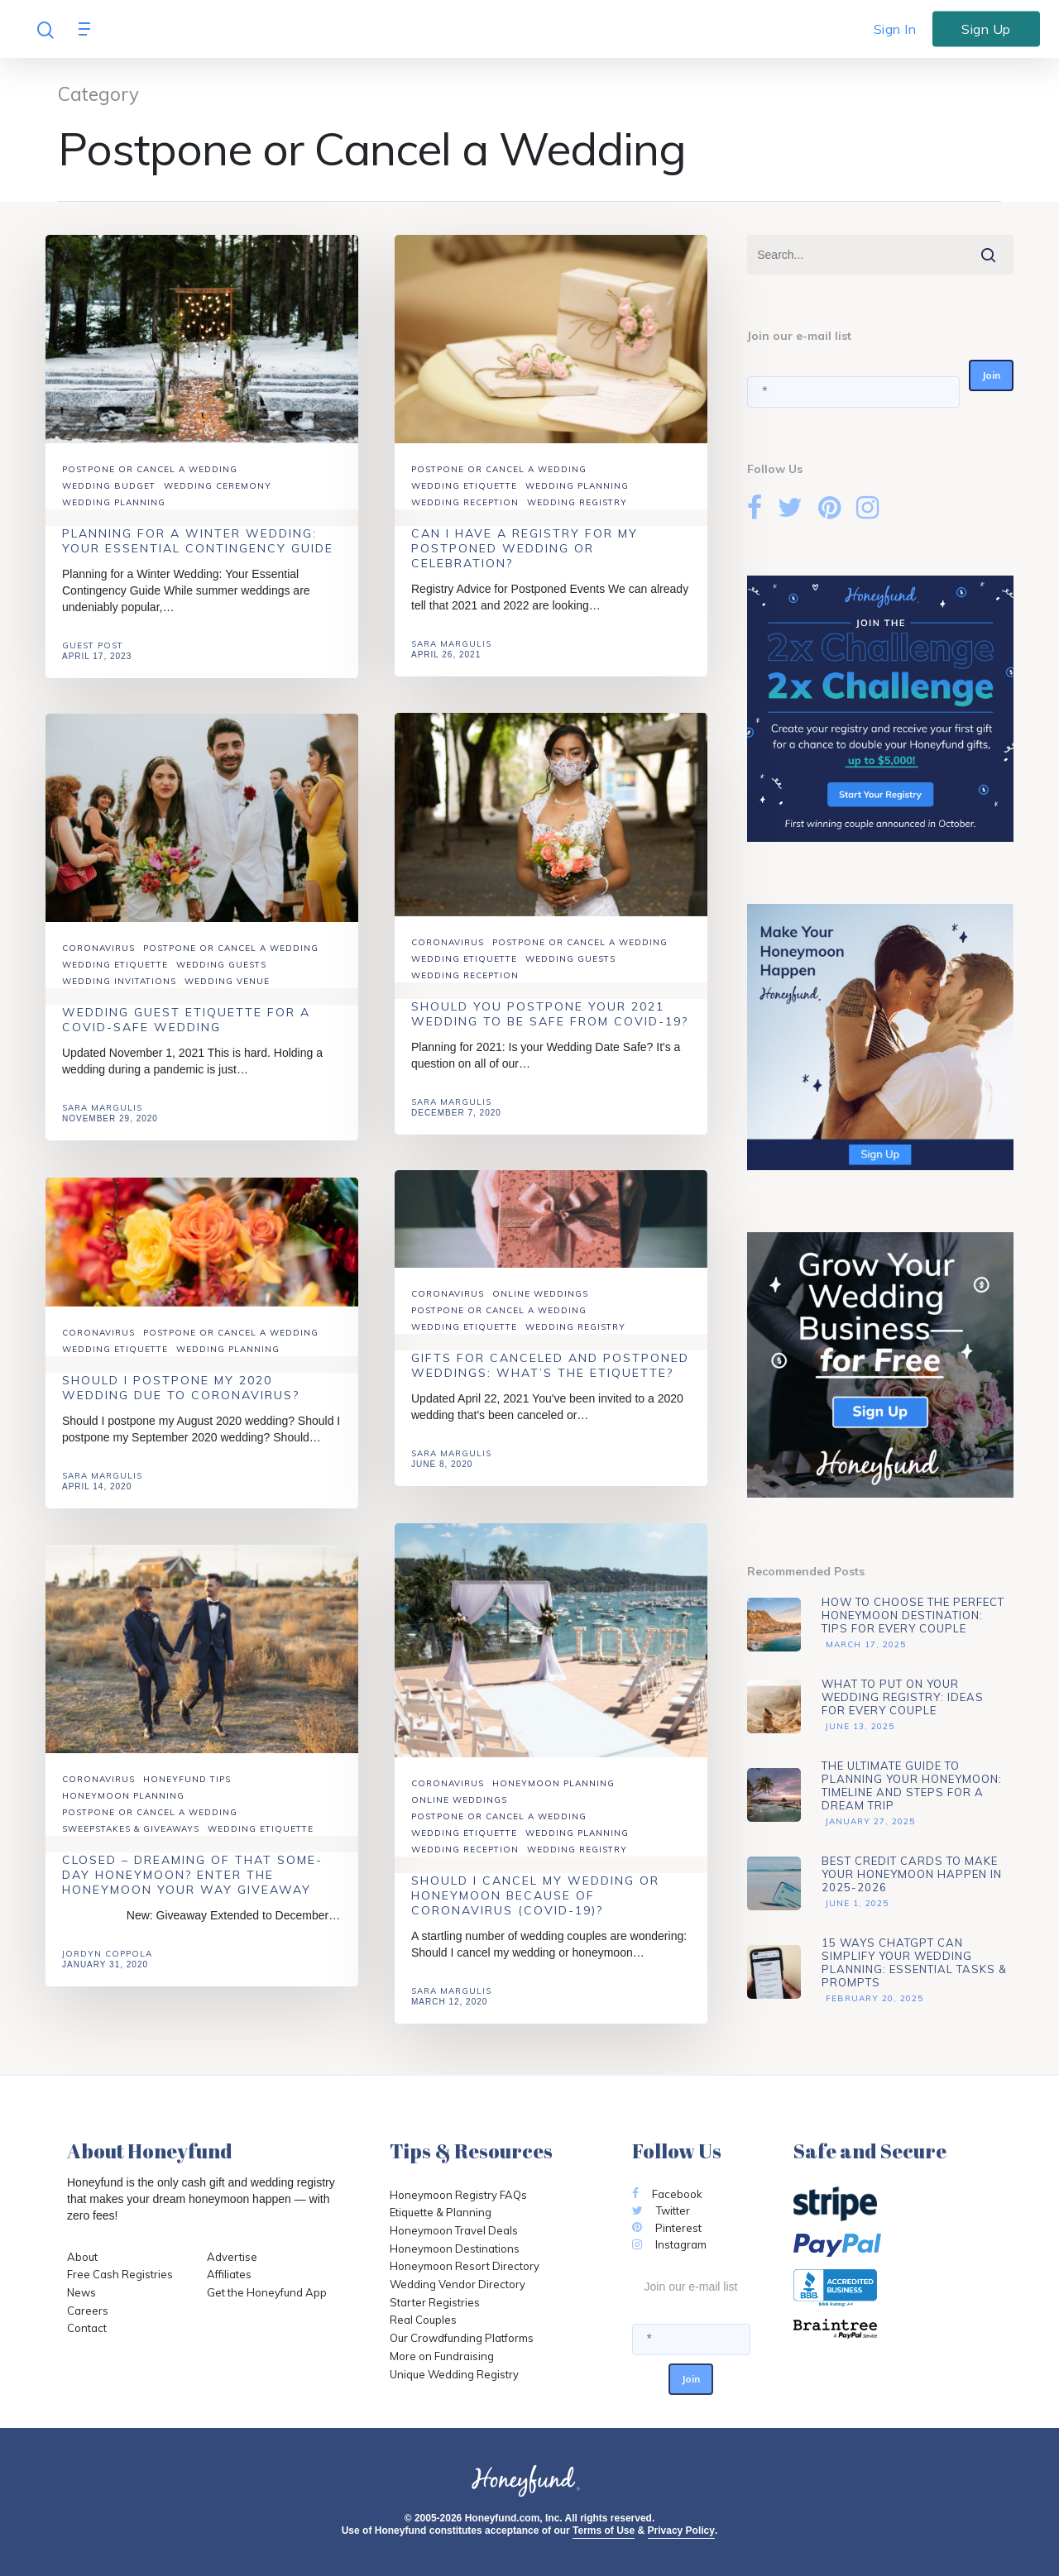 Image resolution: width=1059 pixels, height=2576 pixels. What do you see at coordinates (667, 2227) in the screenshot?
I see `Pinterest` at bounding box center [667, 2227].